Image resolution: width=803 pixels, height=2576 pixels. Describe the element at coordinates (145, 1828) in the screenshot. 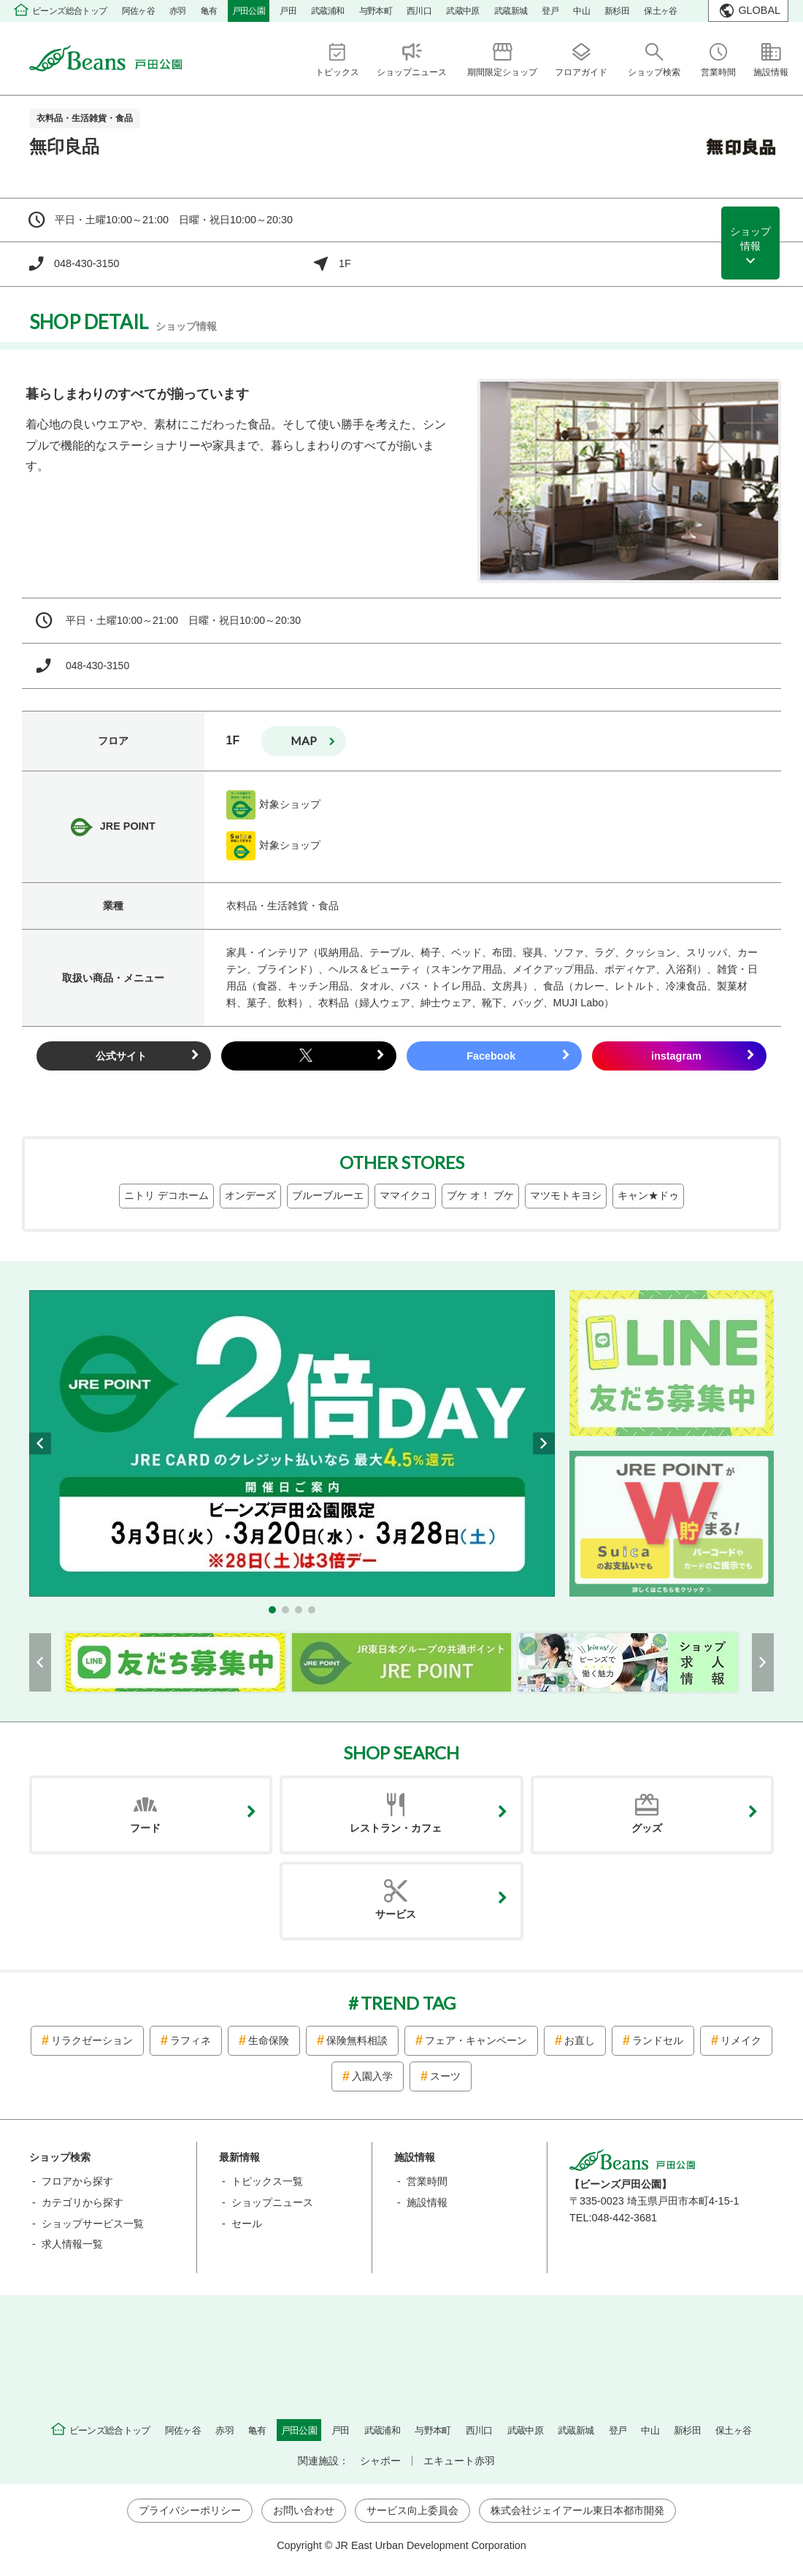

I see `フード` at that location.